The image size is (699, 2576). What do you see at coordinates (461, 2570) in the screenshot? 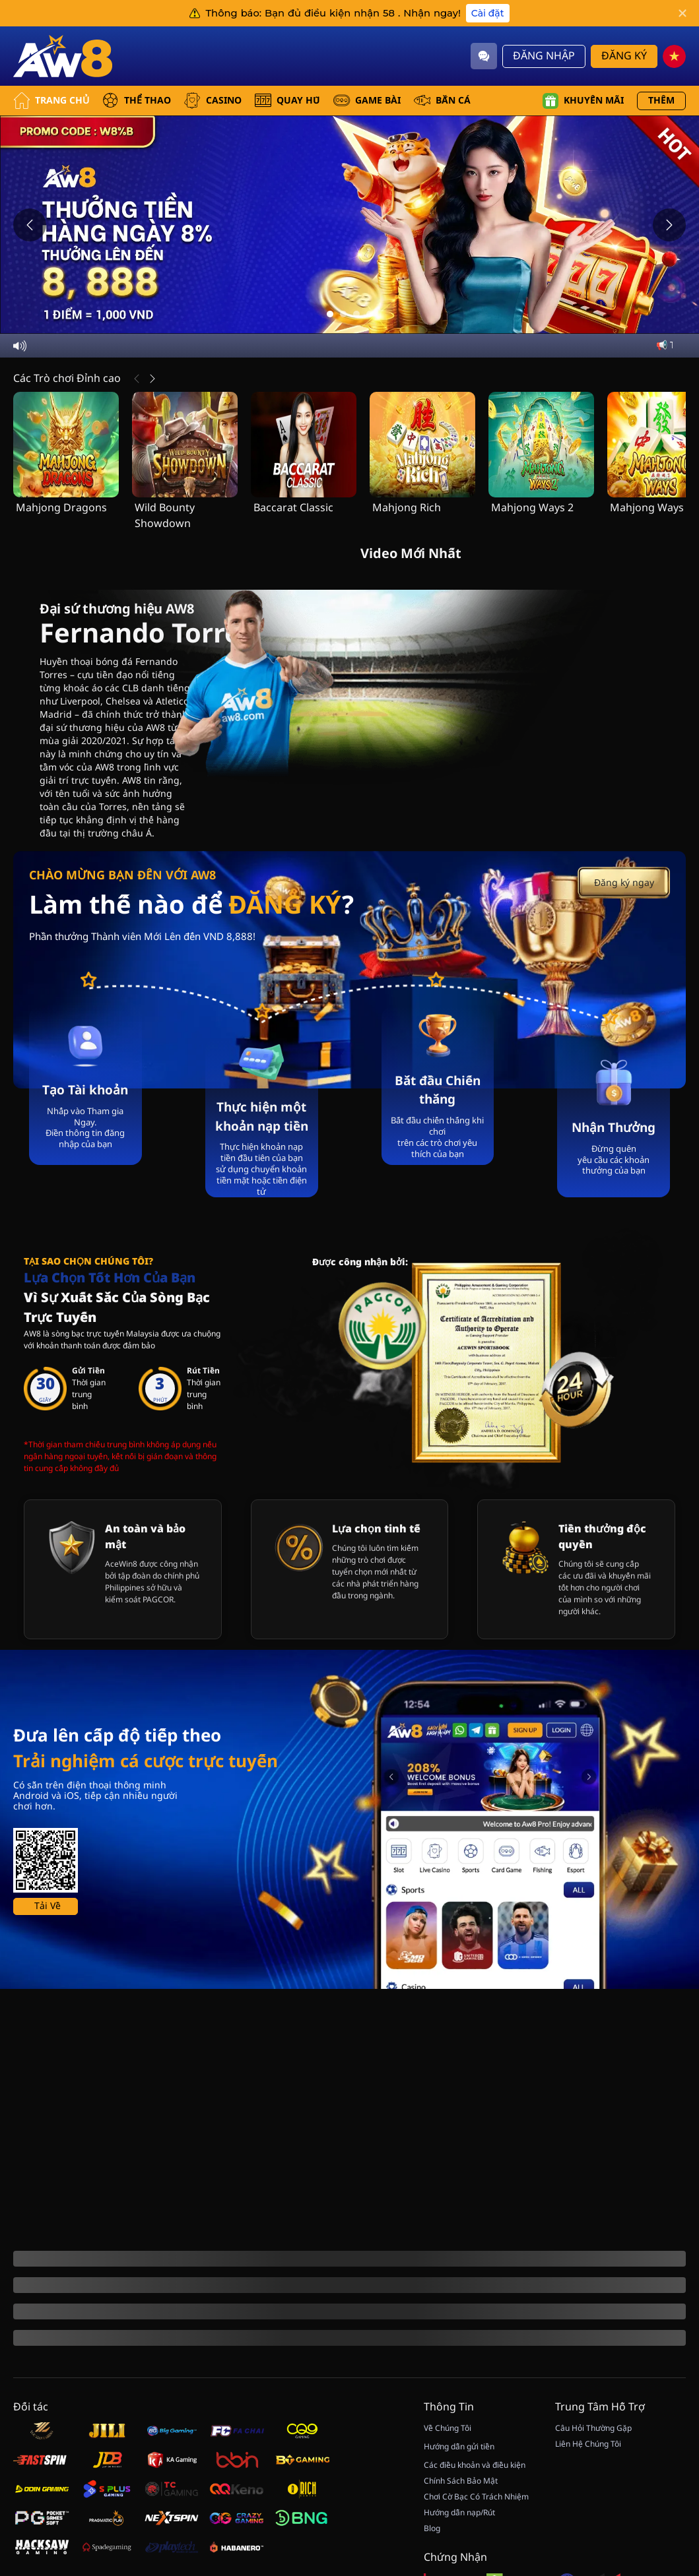
I see `Chính Sách Bảo Mật` at bounding box center [461, 2570].